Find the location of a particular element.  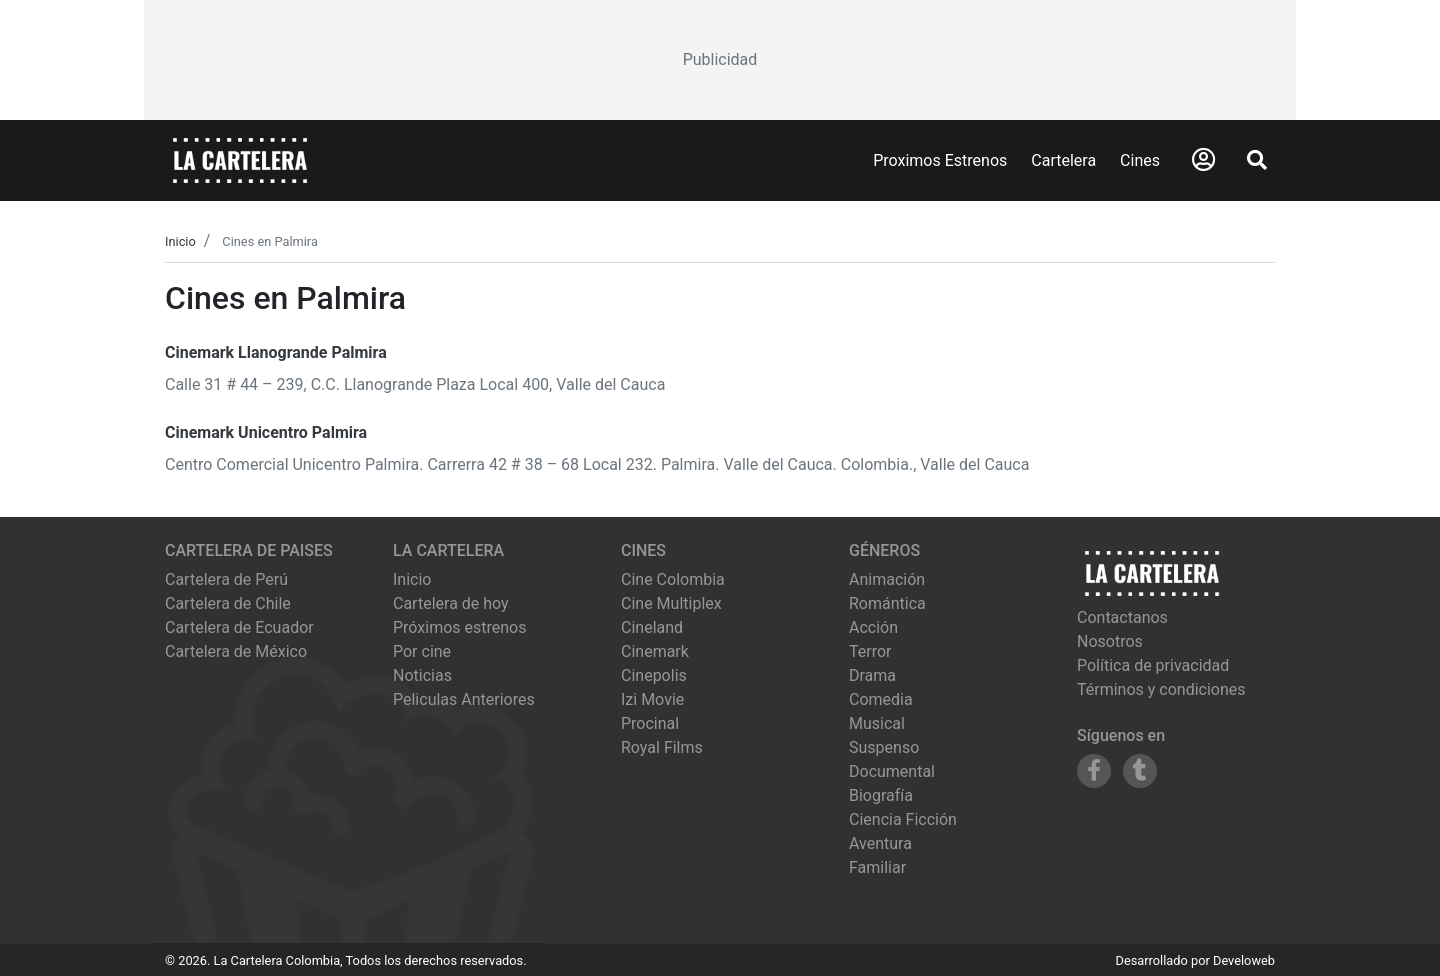

cineland [Ver cartelera de cineland] is located at coordinates (652, 627).